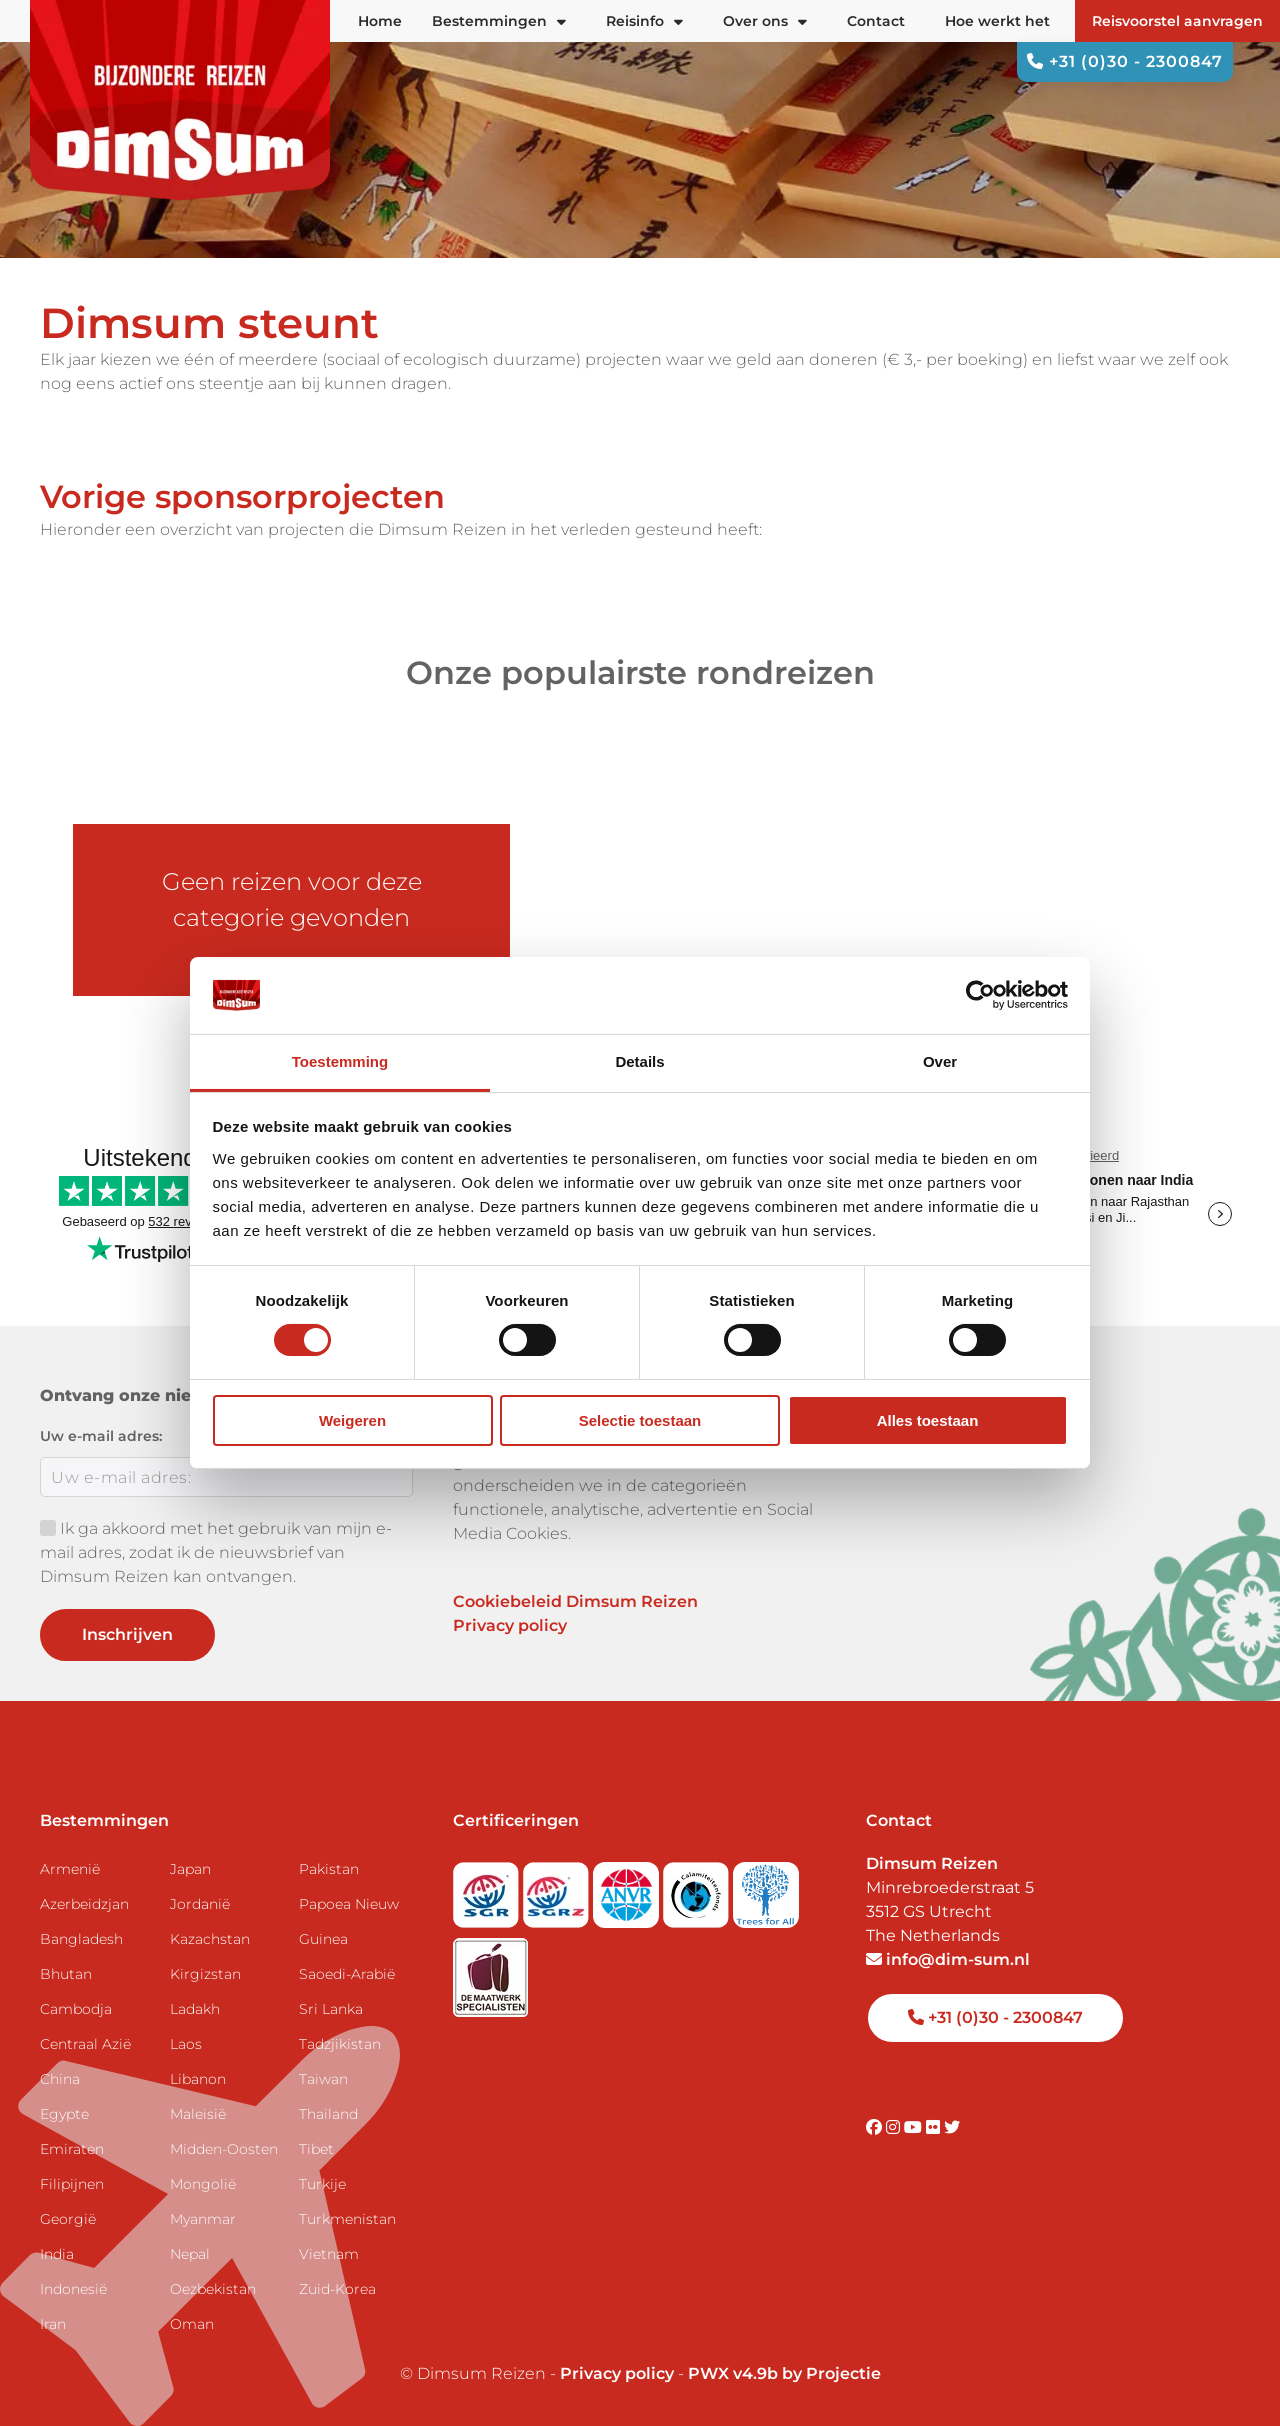  What do you see at coordinates (53, 2324) in the screenshot?
I see `Iran` at bounding box center [53, 2324].